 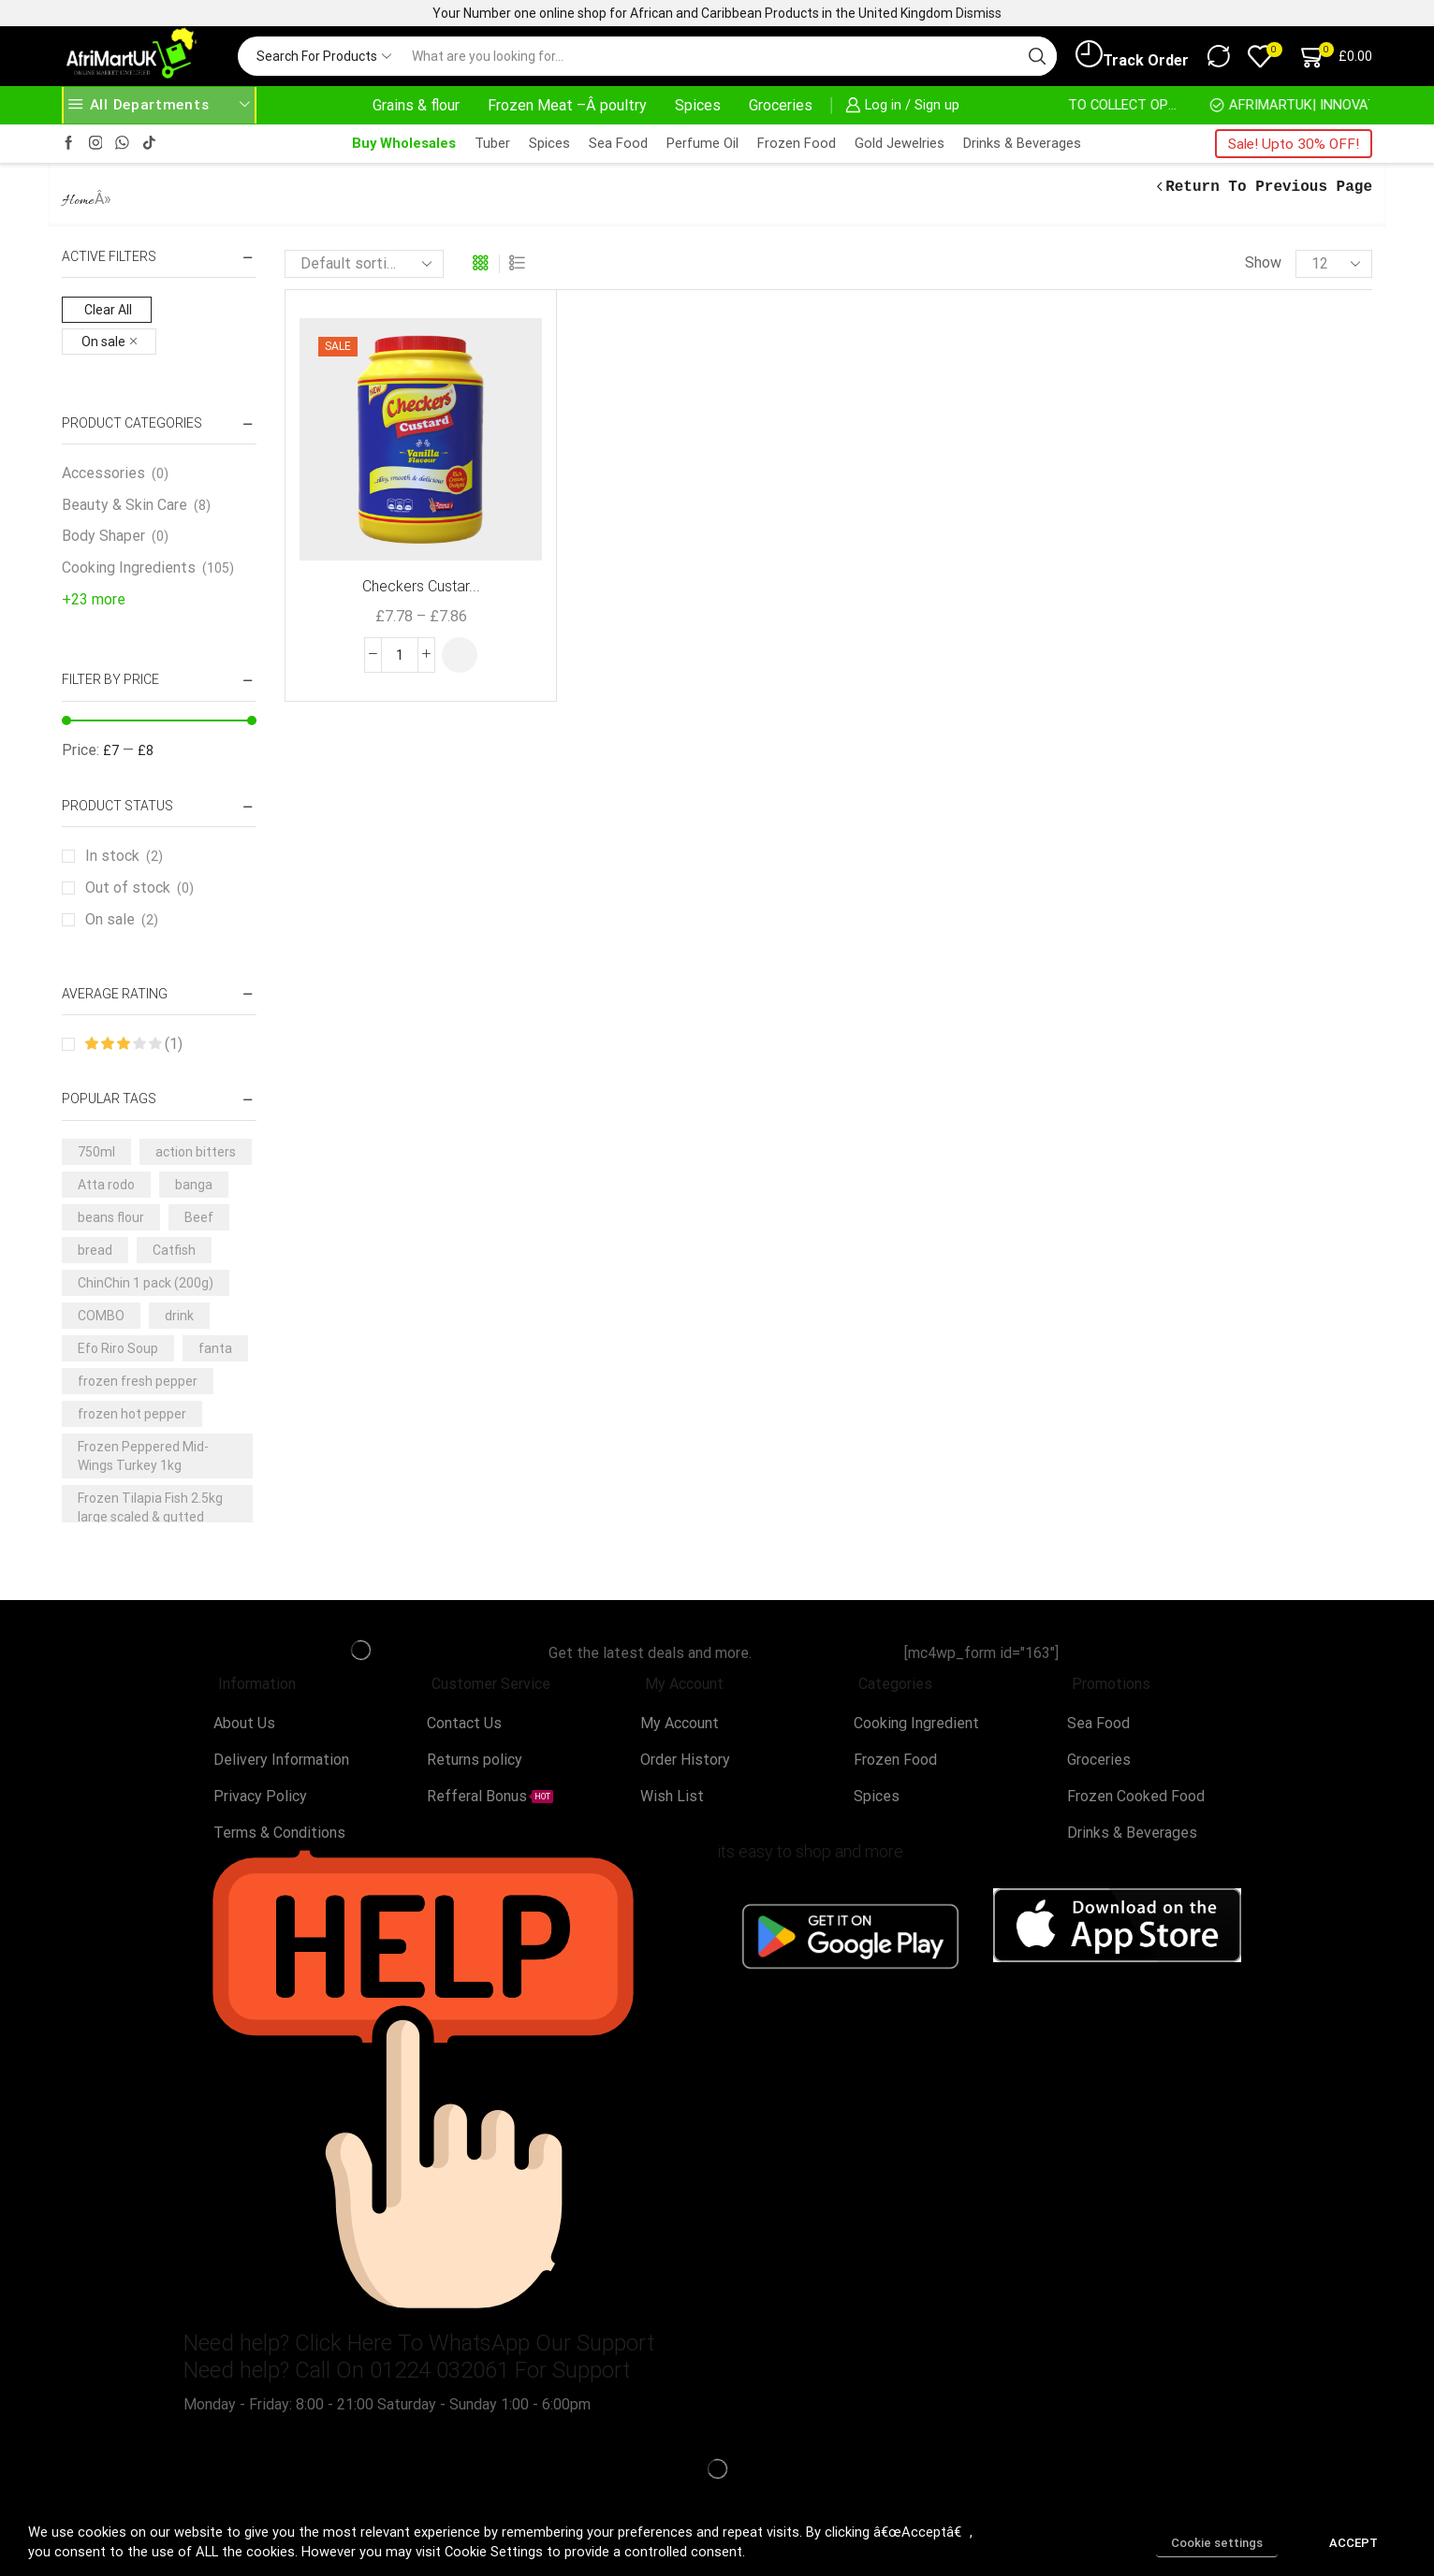 What do you see at coordinates (399, 655) in the screenshot?
I see `[Product quantity]` at bounding box center [399, 655].